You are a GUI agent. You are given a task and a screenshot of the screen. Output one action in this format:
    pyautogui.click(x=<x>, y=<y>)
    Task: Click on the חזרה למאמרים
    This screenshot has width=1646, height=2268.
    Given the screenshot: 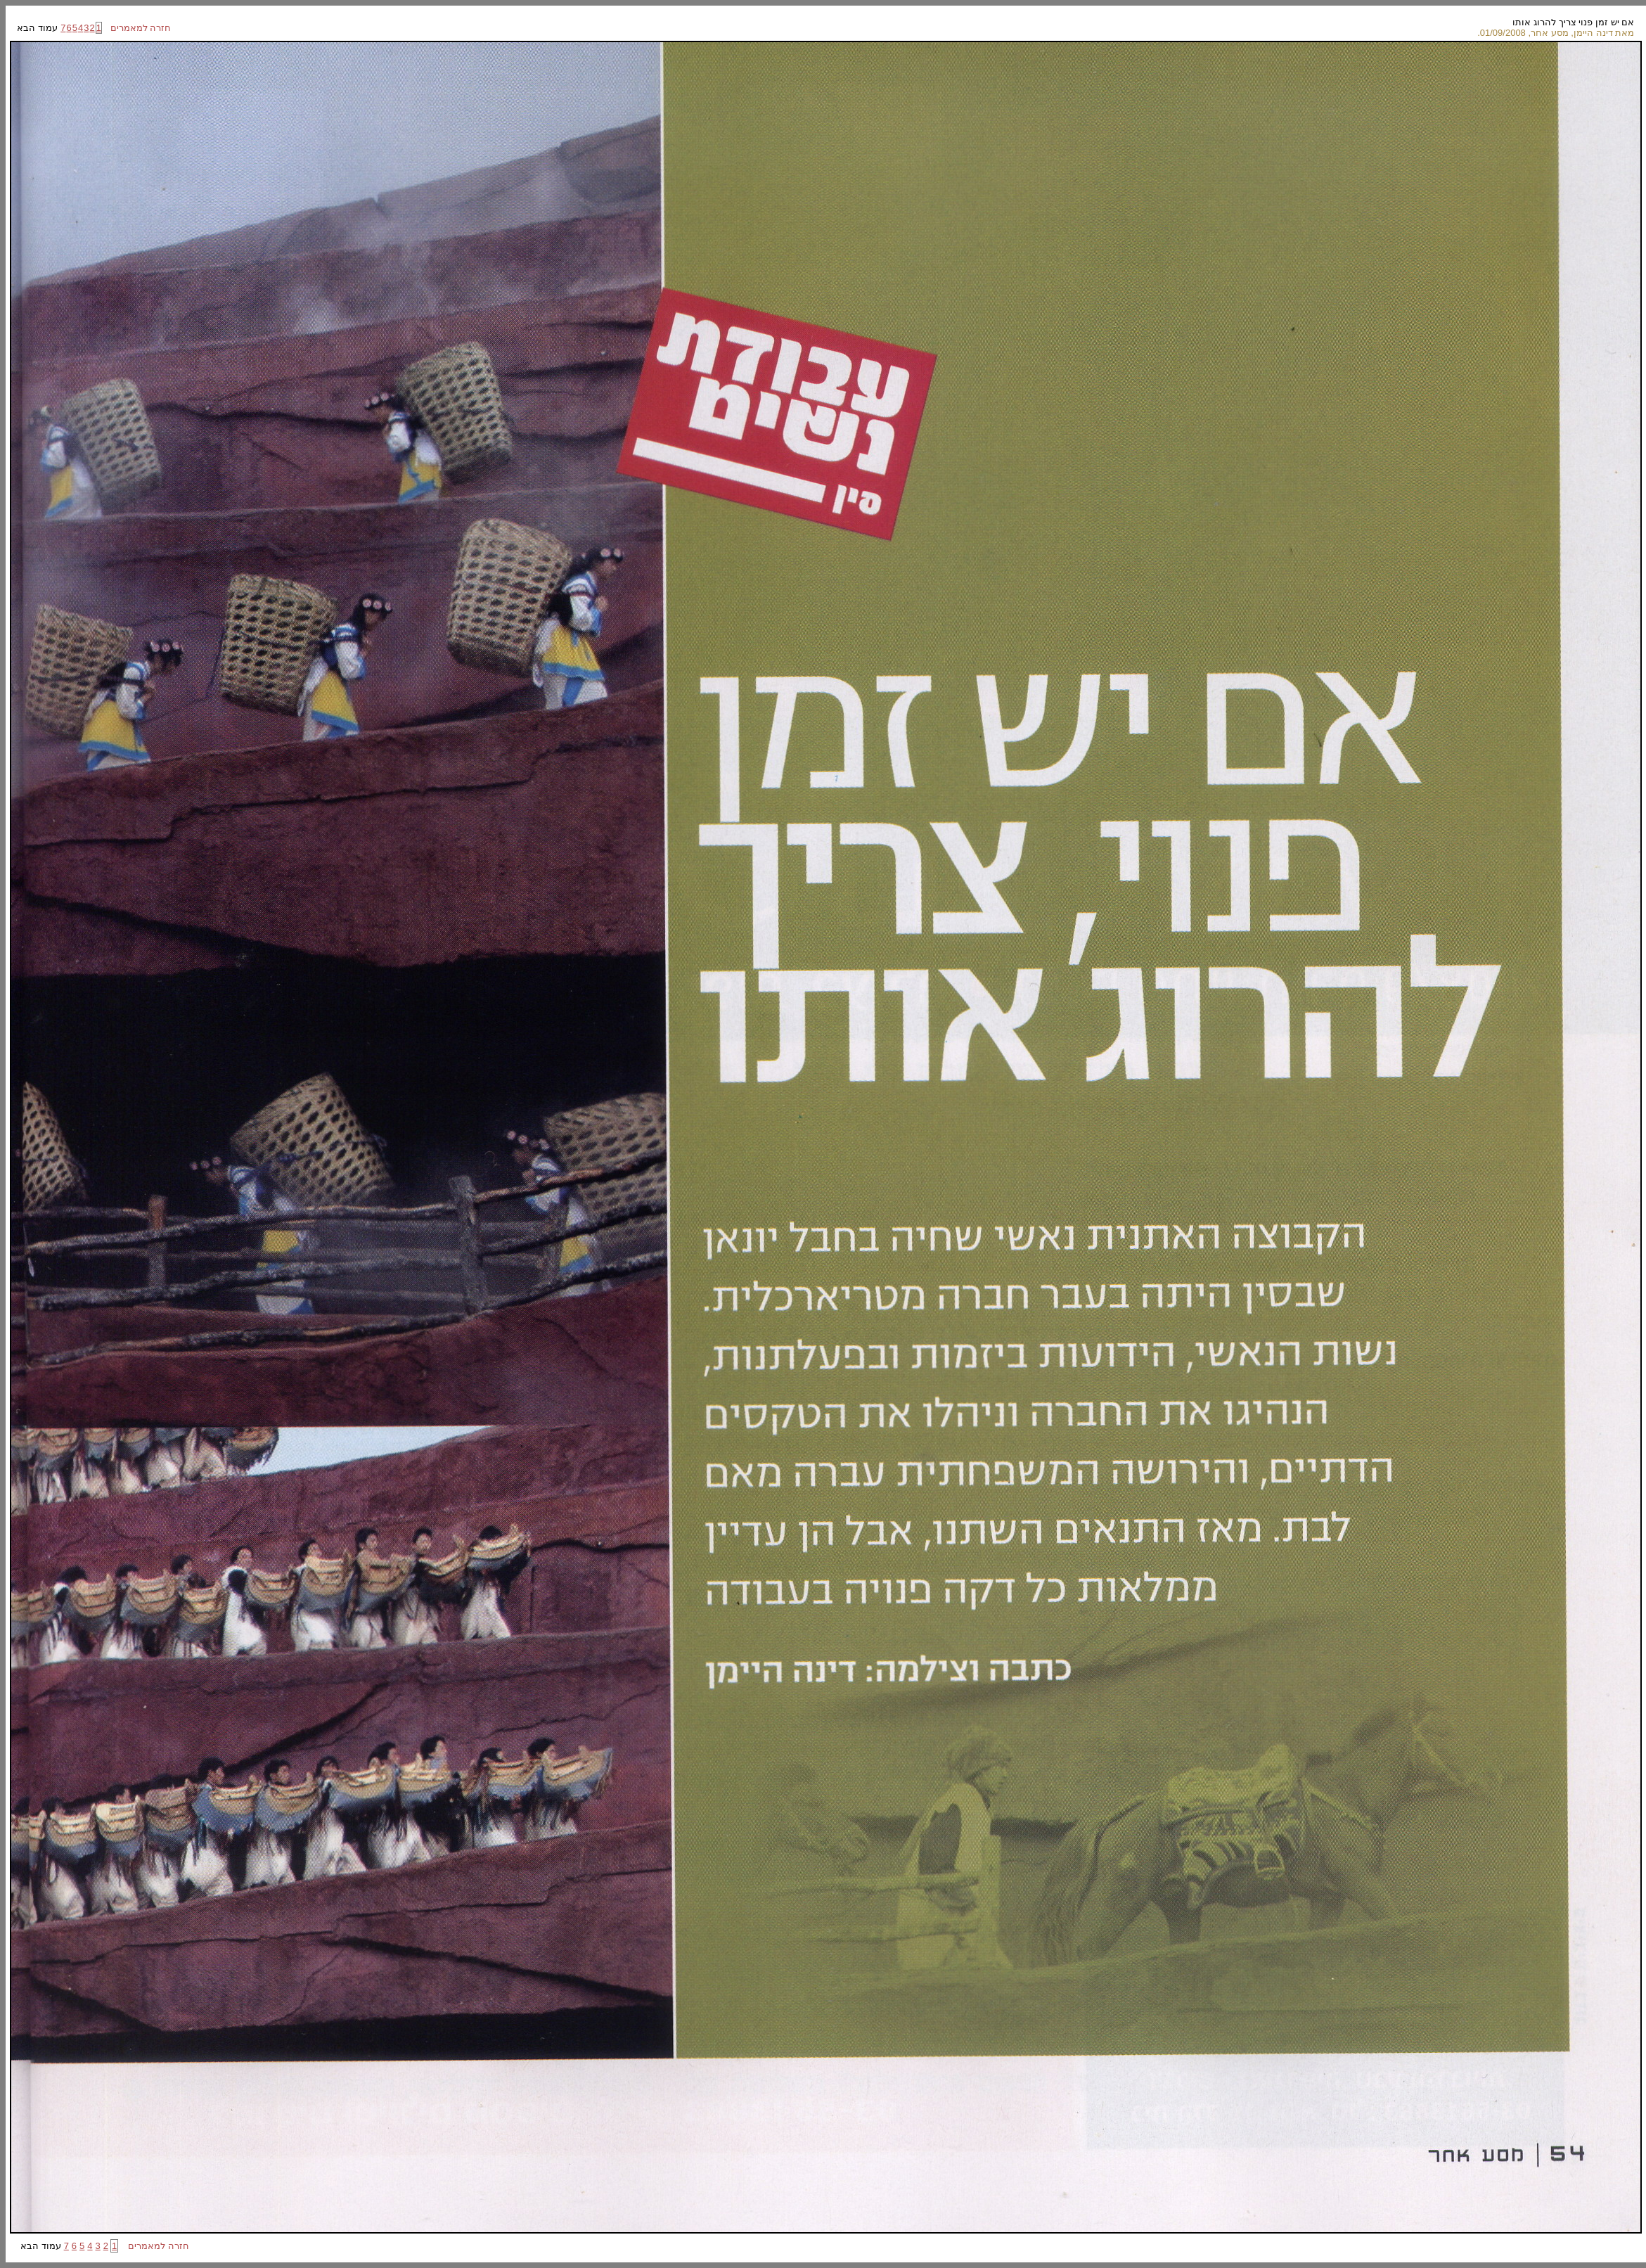 What is the action you would take?
    pyautogui.click(x=137, y=28)
    